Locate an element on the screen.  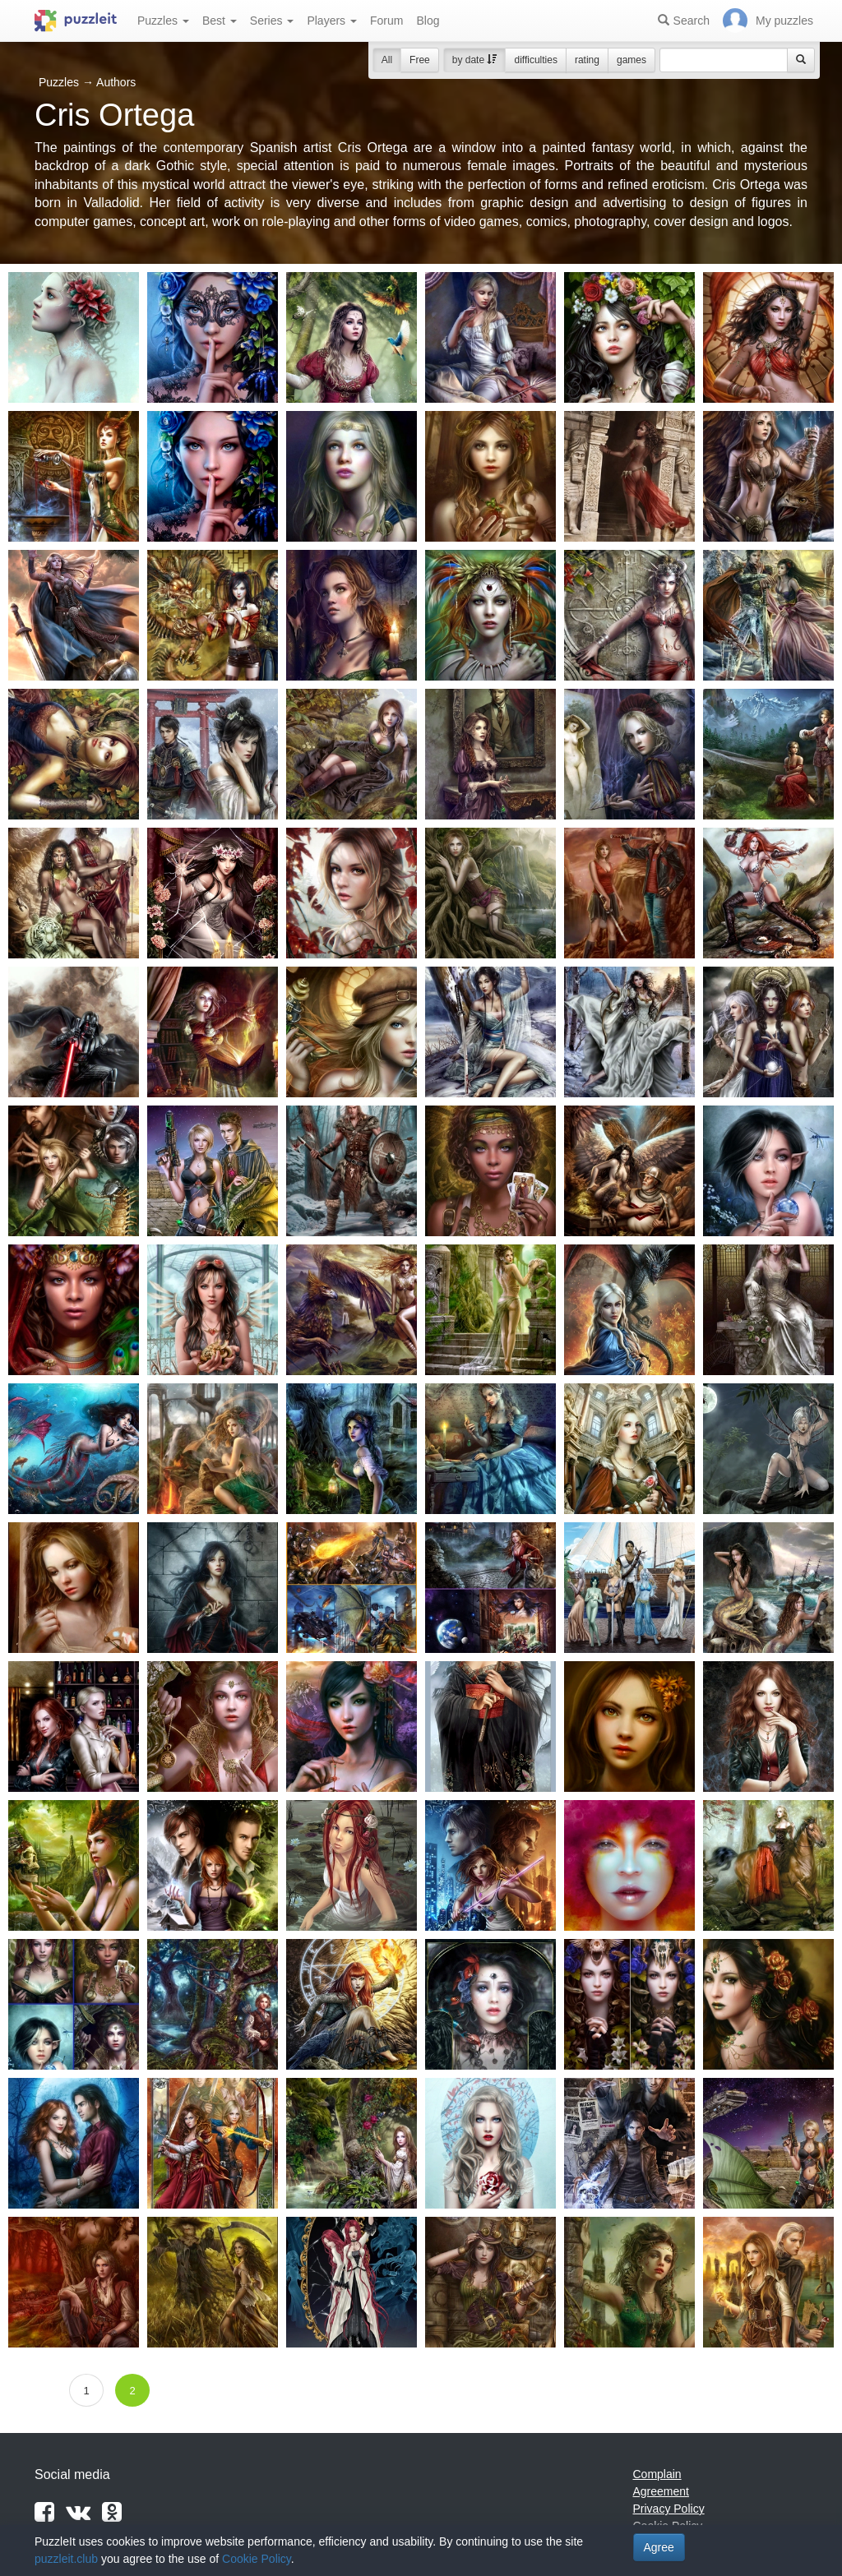
Agreement is located at coordinates (661, 2491).